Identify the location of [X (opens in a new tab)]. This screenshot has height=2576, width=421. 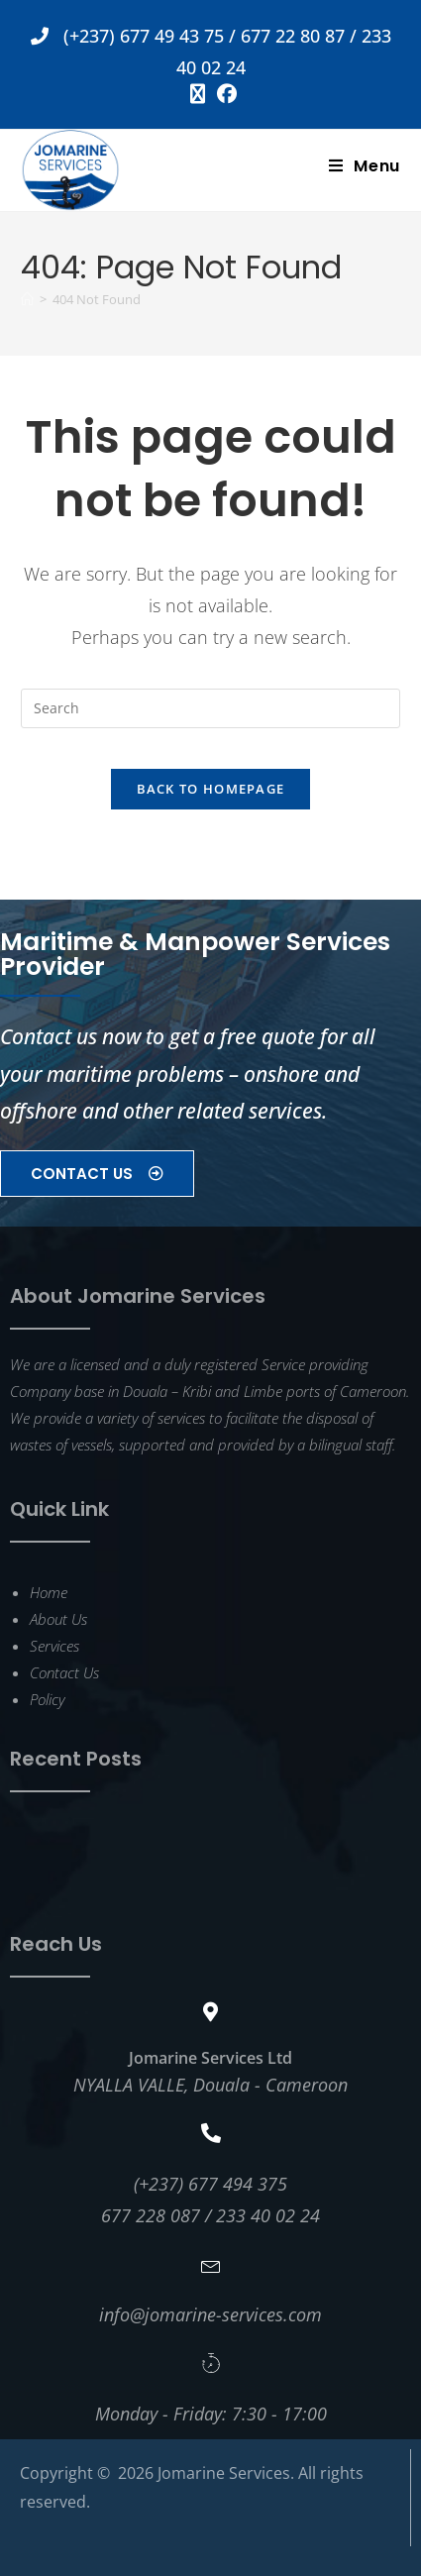
(197, 94).